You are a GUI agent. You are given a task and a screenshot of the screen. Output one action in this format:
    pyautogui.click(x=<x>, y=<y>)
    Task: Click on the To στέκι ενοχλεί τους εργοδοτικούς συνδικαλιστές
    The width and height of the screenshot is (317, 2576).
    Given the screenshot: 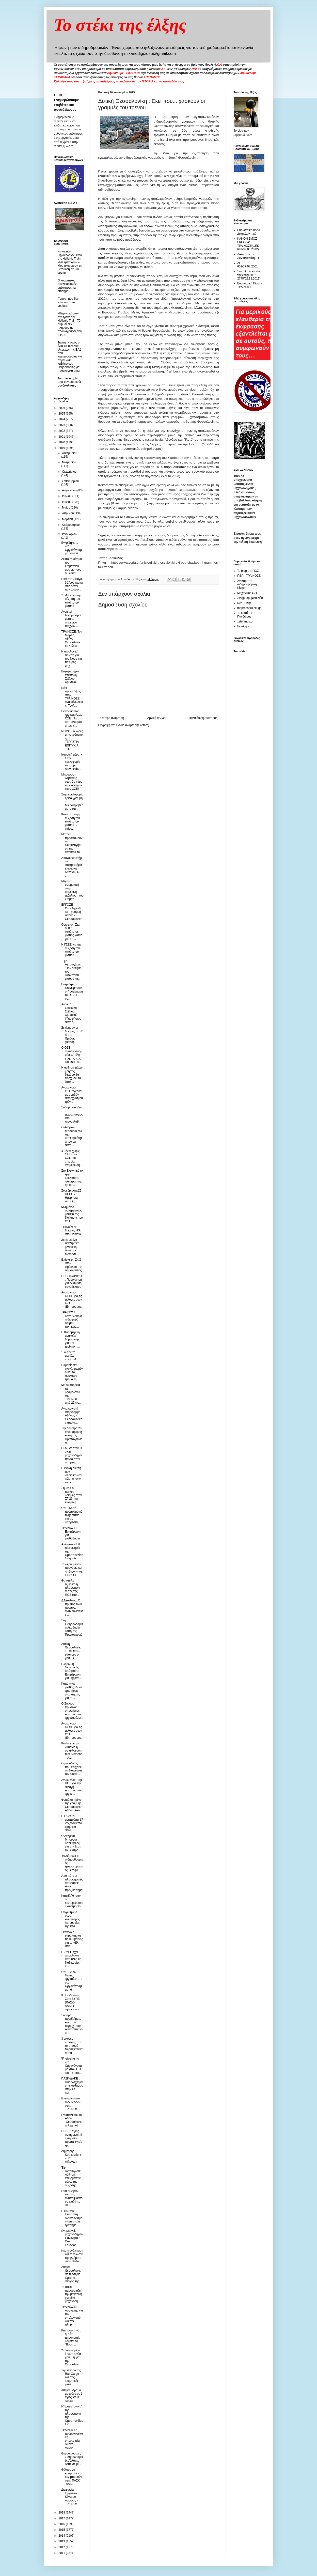 What is the action you would take?
    pyautogui.click(x=69, y=382)
    